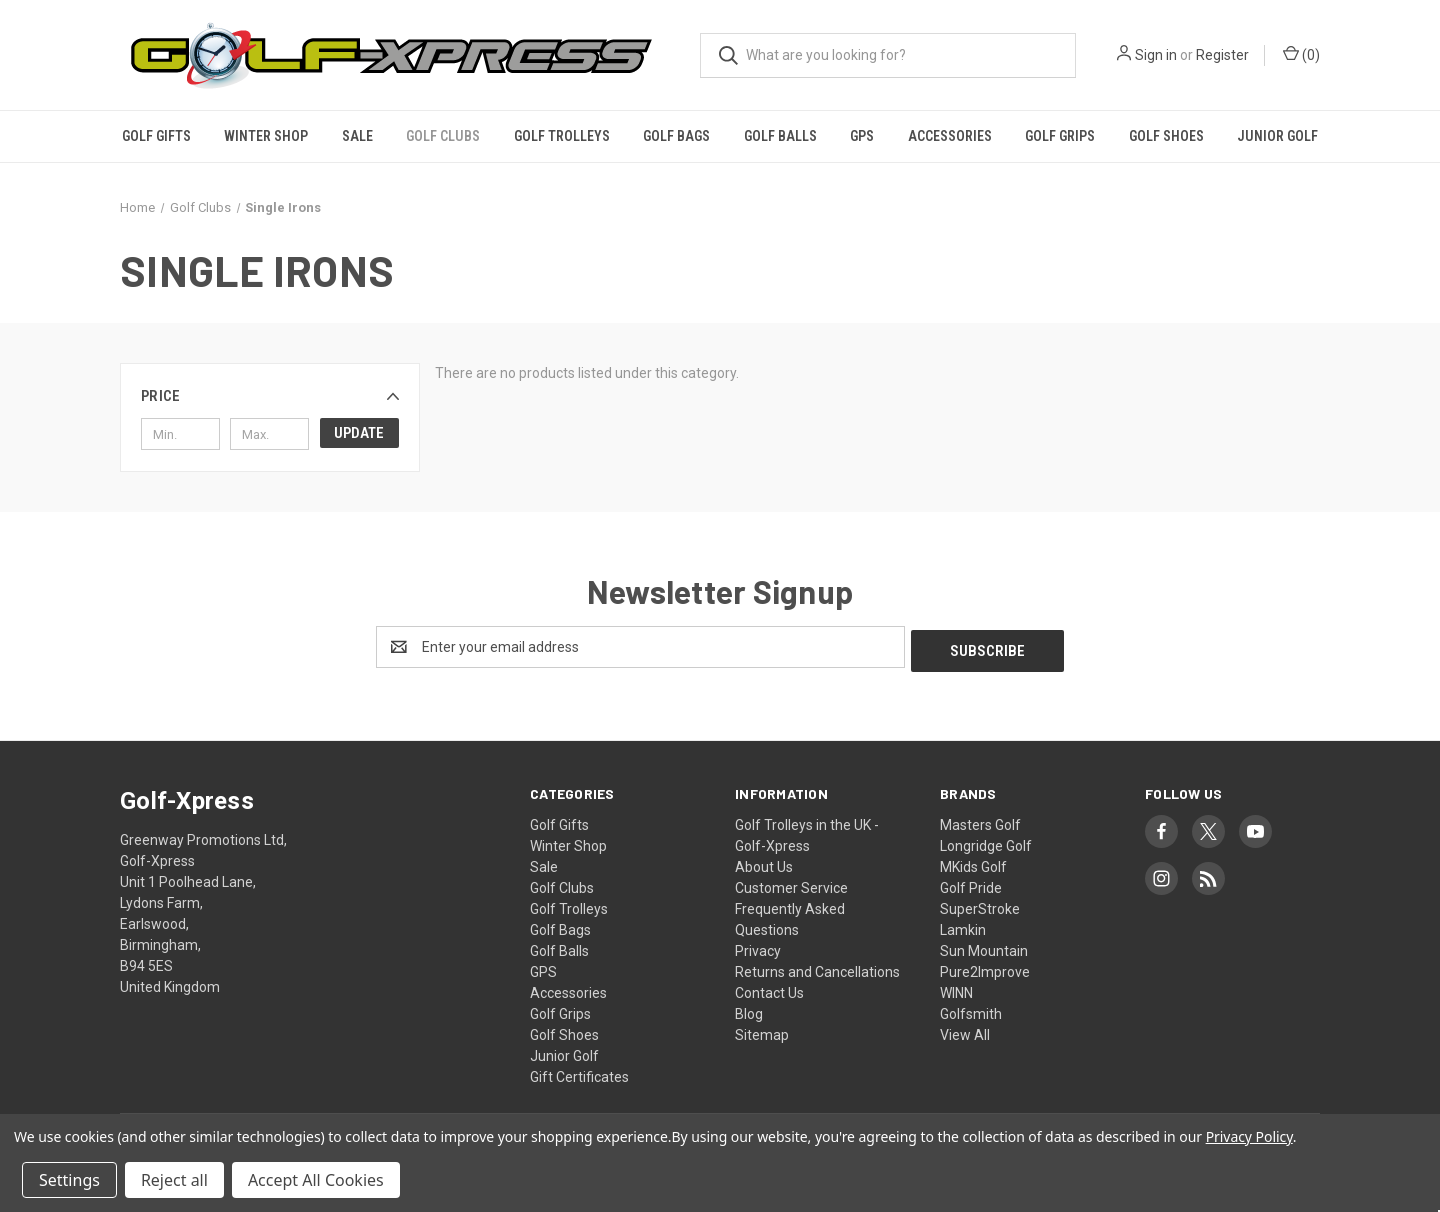 This screenshot has width=1440, height=1212. What do you see at coordinates (762, 1031) in the screenshot?
I see `Sitemap` at bounding box center [762, 1031].